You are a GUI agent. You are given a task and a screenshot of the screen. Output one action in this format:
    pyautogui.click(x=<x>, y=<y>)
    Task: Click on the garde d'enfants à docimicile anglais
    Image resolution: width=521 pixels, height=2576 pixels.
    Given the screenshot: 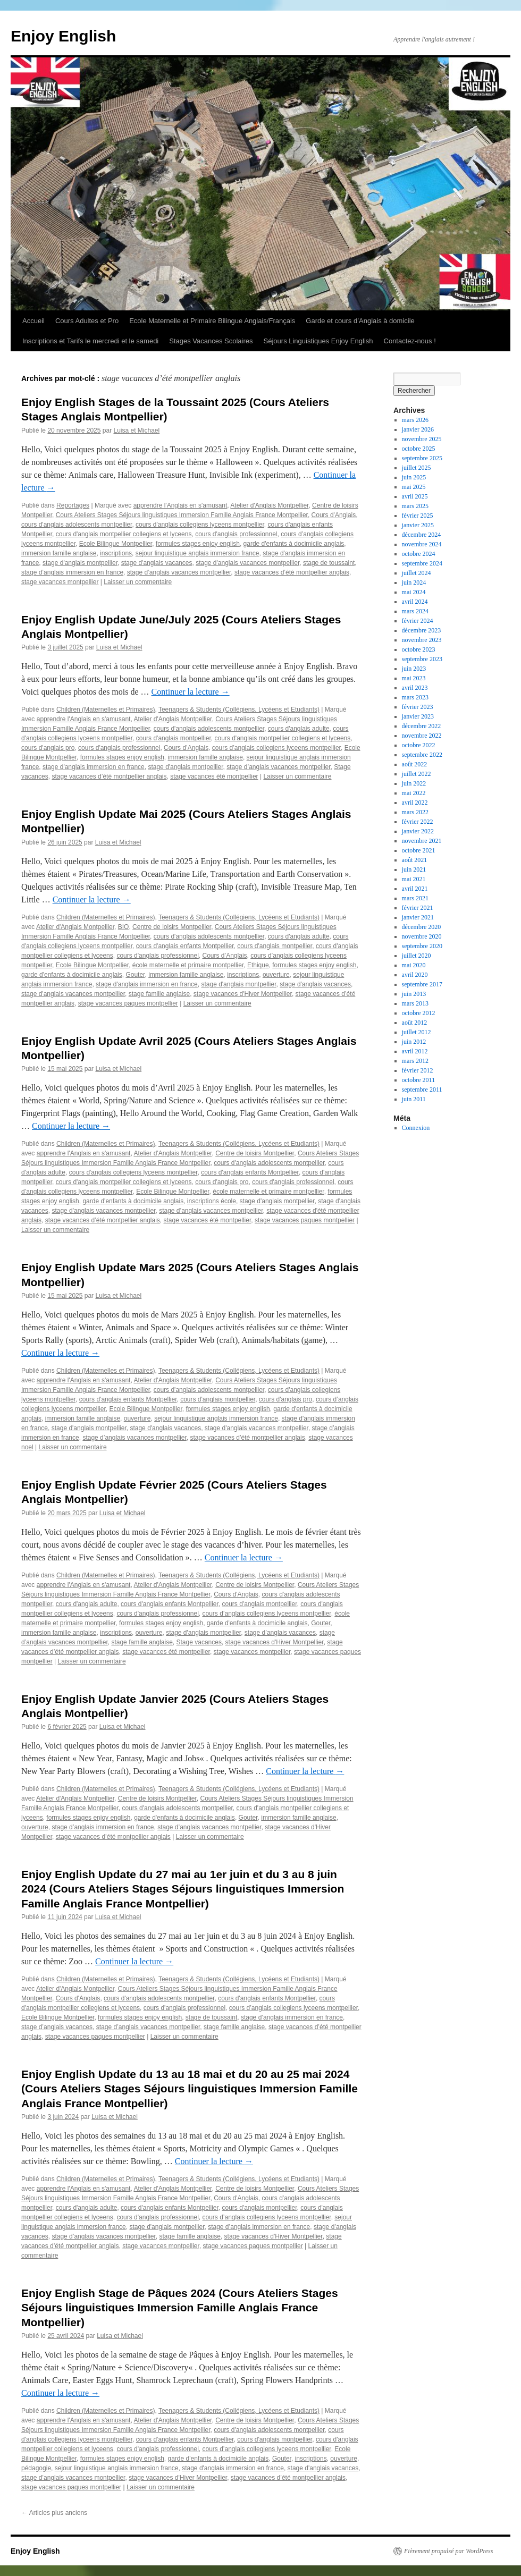 What is the action you would take?
    pyautogui.click(x=293, y=543)
    